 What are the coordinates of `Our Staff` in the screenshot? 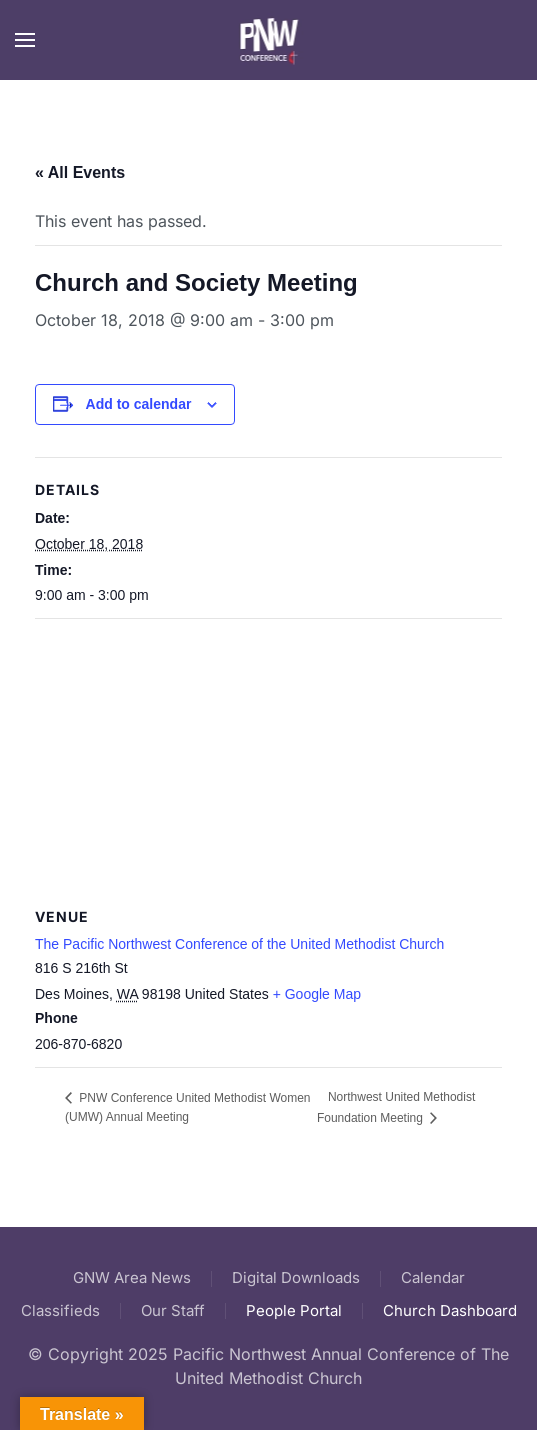 It's located at (173, 1310).